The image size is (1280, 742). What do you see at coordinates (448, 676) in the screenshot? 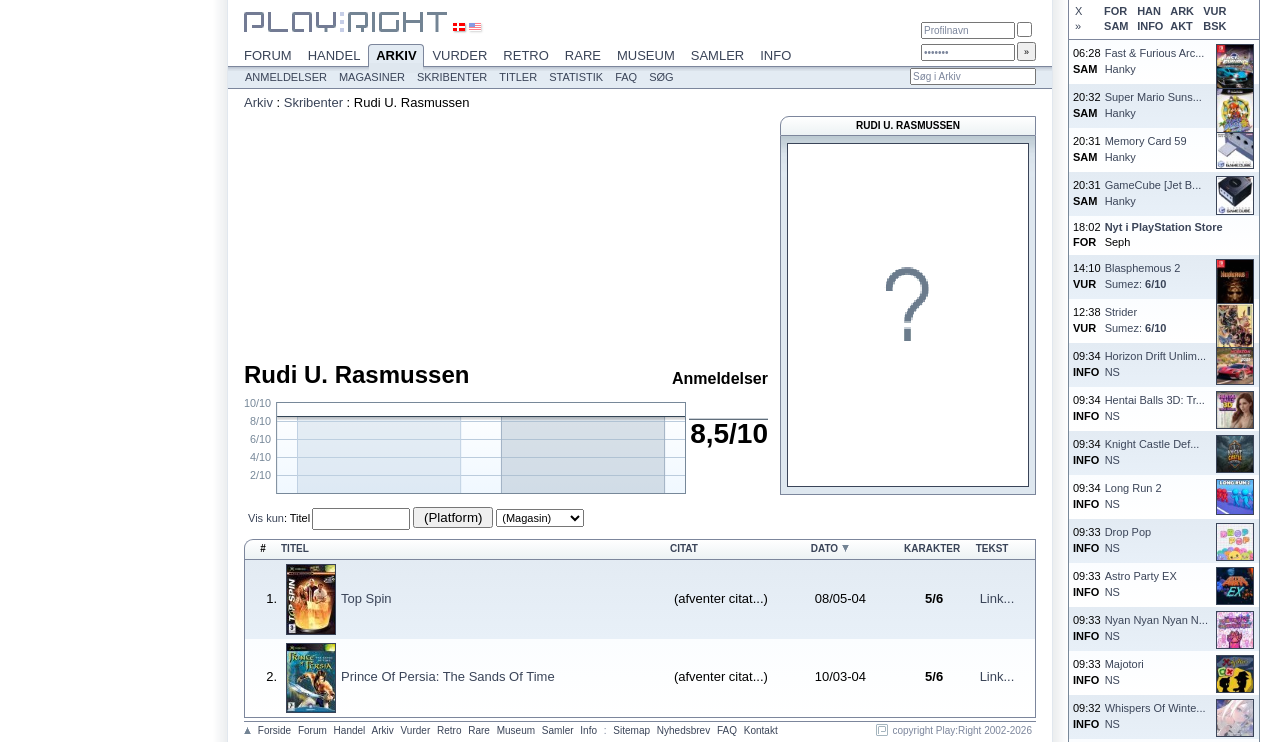
I see `Prince Of Persia: The Sands Of Time` at bounding box center [448, 676].